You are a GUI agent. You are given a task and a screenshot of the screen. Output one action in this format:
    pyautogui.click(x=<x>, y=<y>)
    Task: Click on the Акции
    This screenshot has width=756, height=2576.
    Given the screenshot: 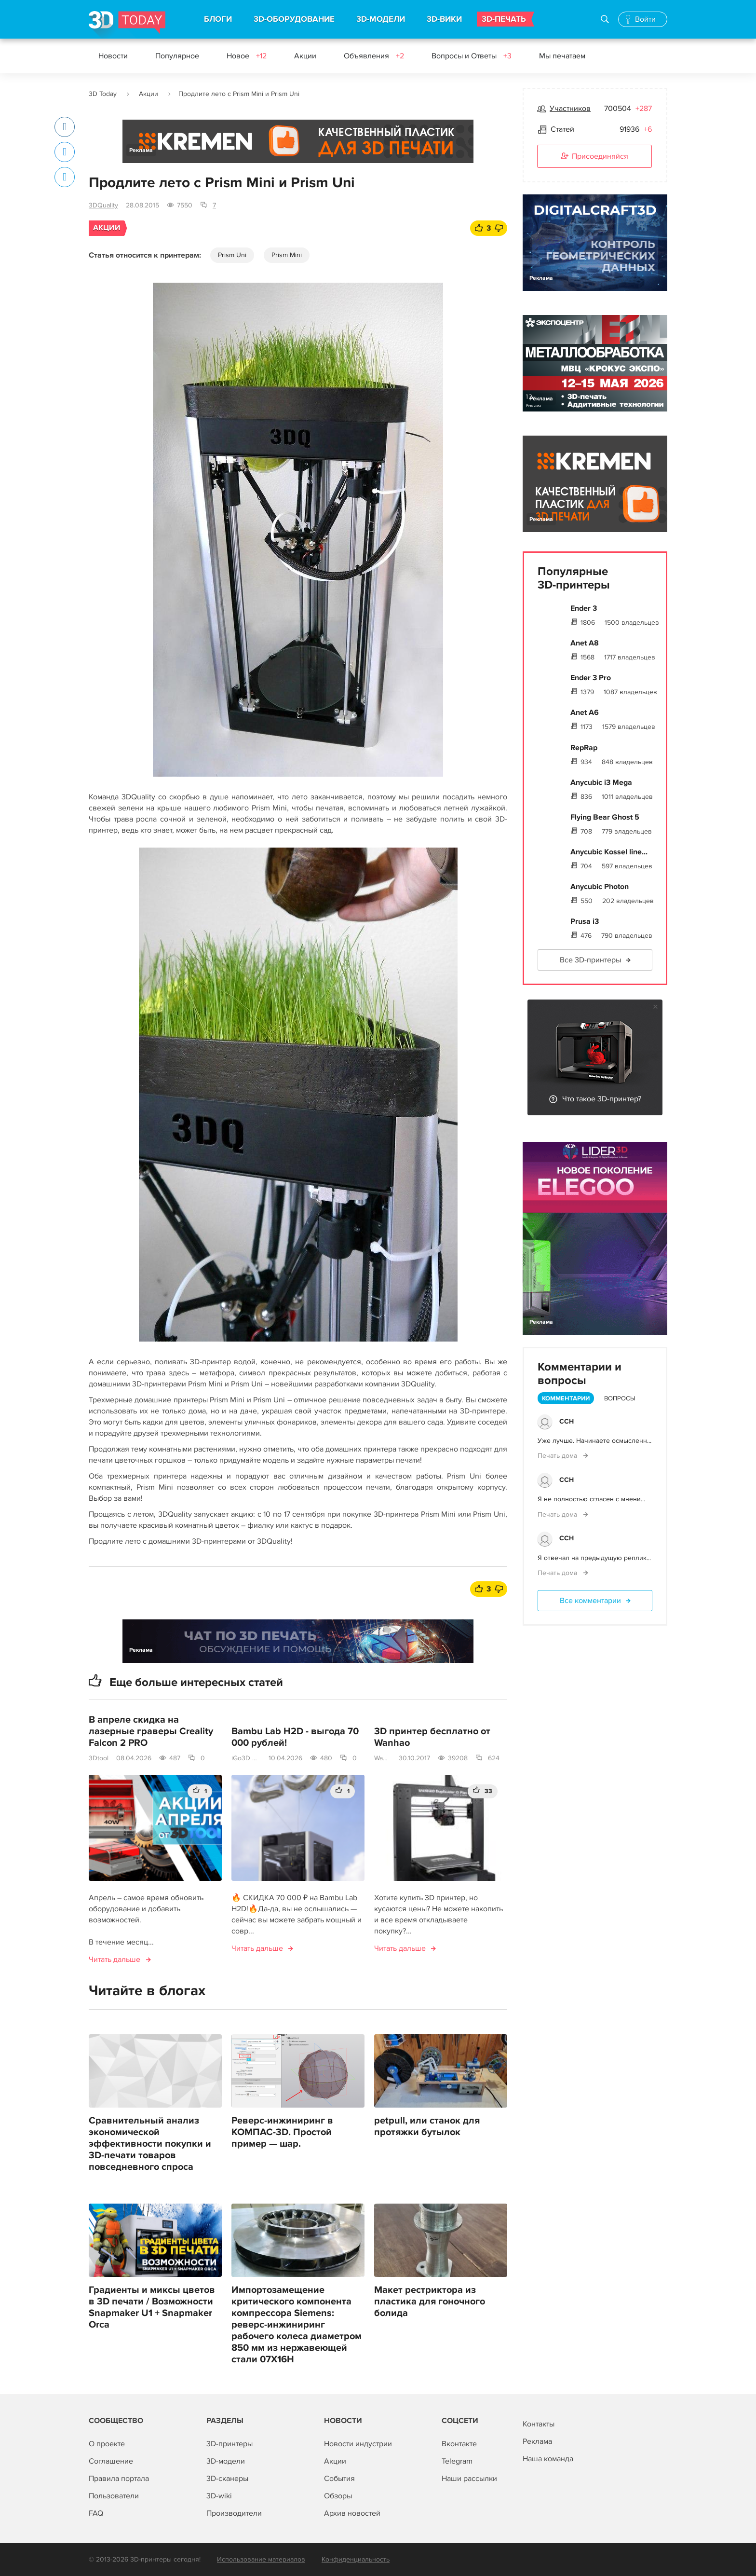 What is the action you would take?
    pyautogui.click(x=305, y=56)
    